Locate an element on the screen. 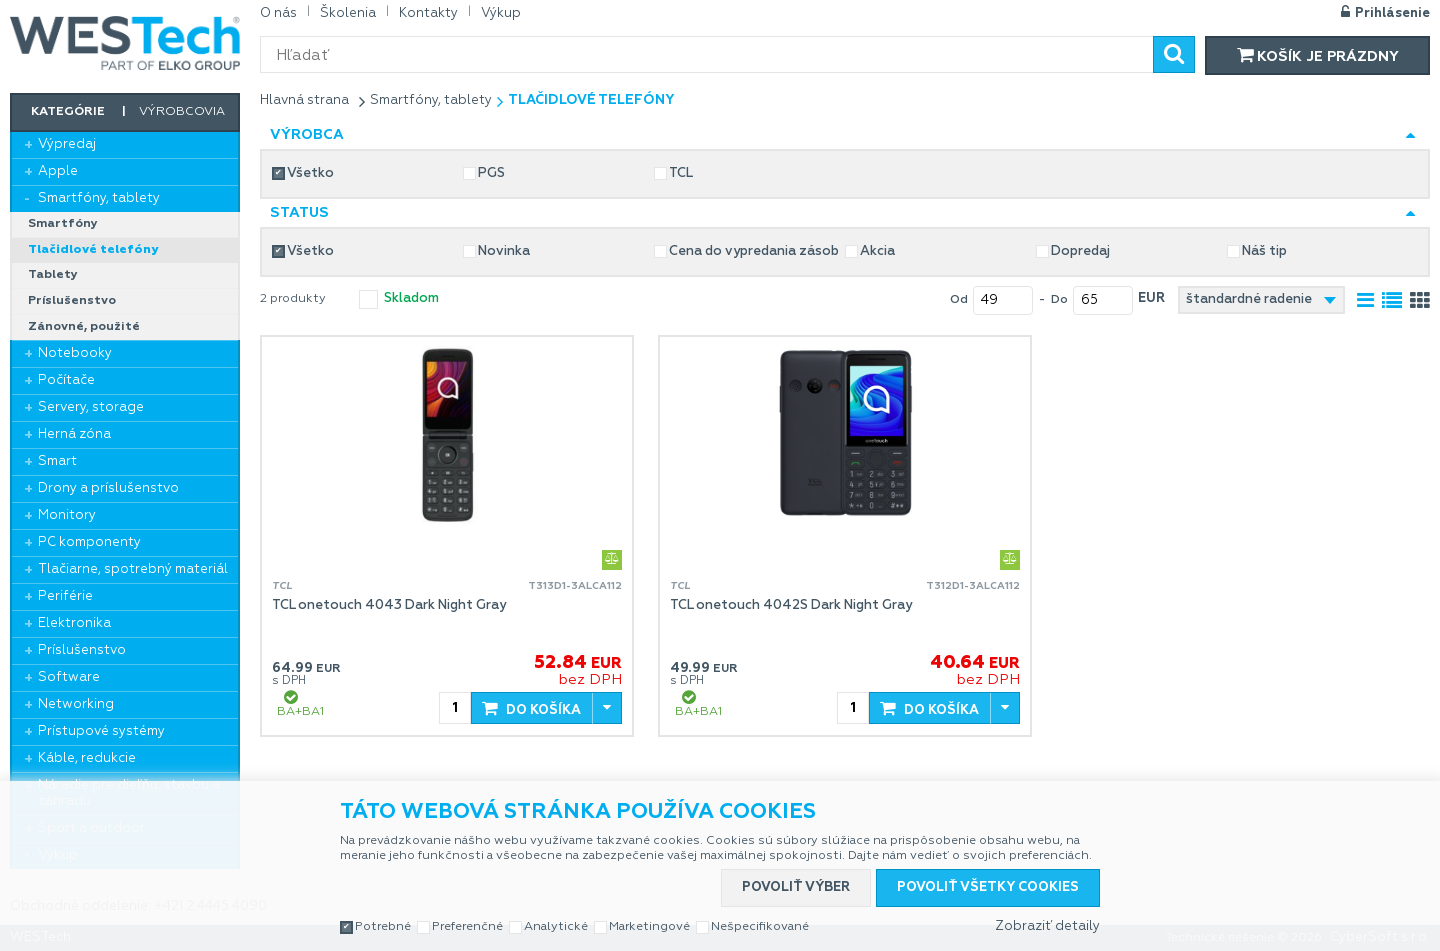 This screenshot has height=951, width=1440. Elektronika is located at coordinates (74, 623).